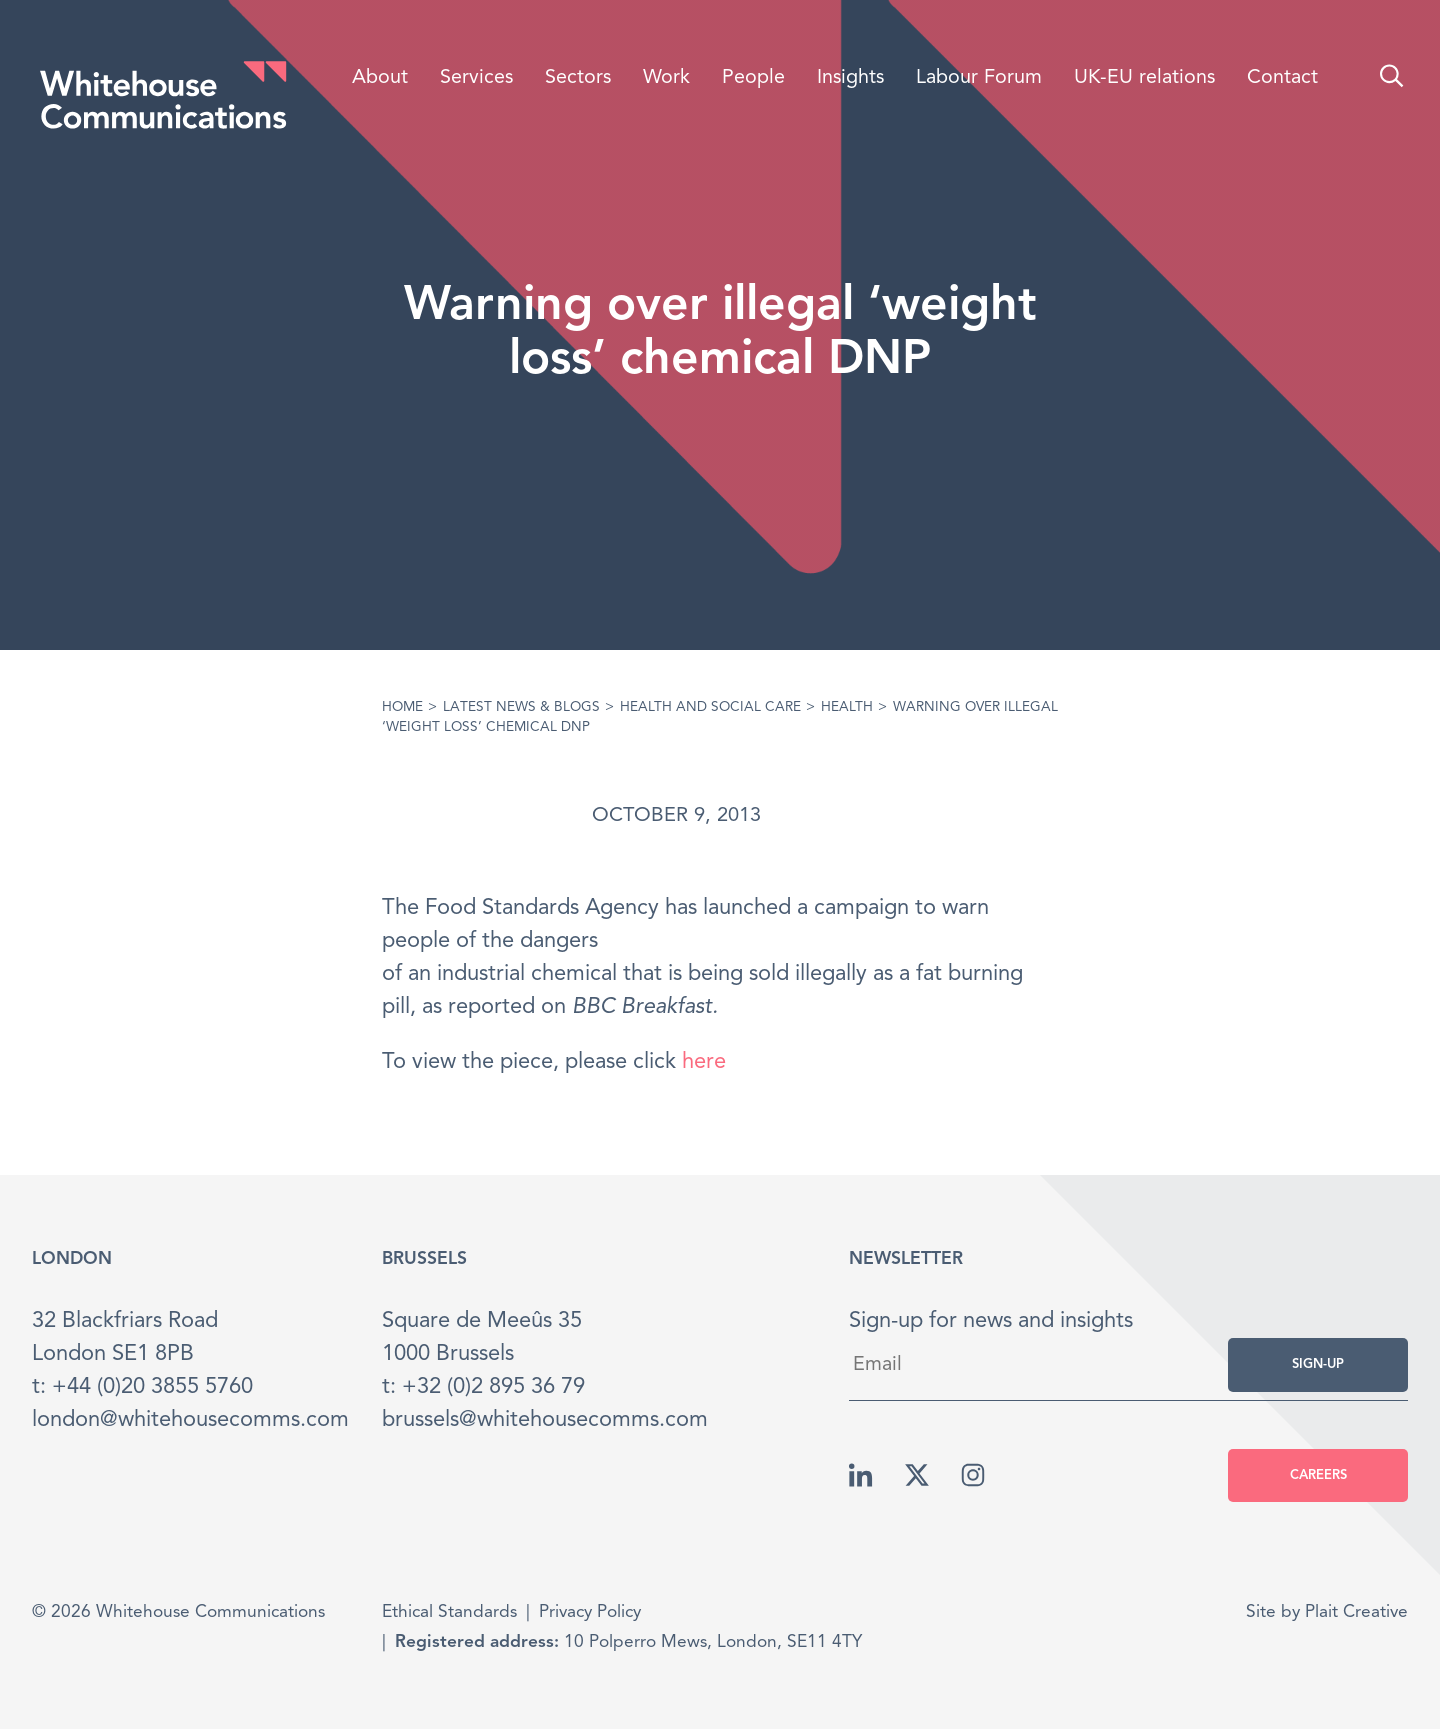  What do you see at coordinates (1144, 78) in the screenshot?
I see `UK-EU relations` at bounding box center [1144, 78].